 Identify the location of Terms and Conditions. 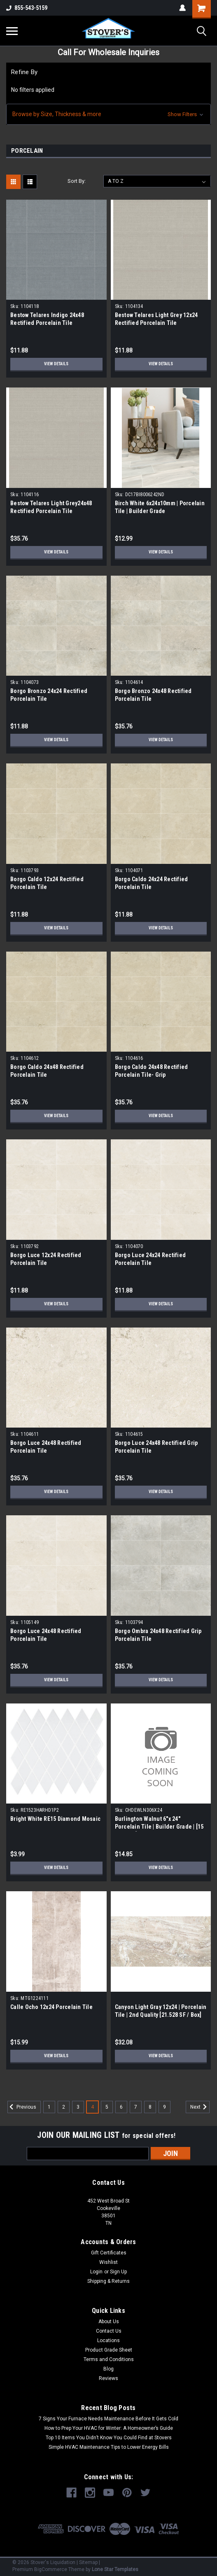
(109, 2359).